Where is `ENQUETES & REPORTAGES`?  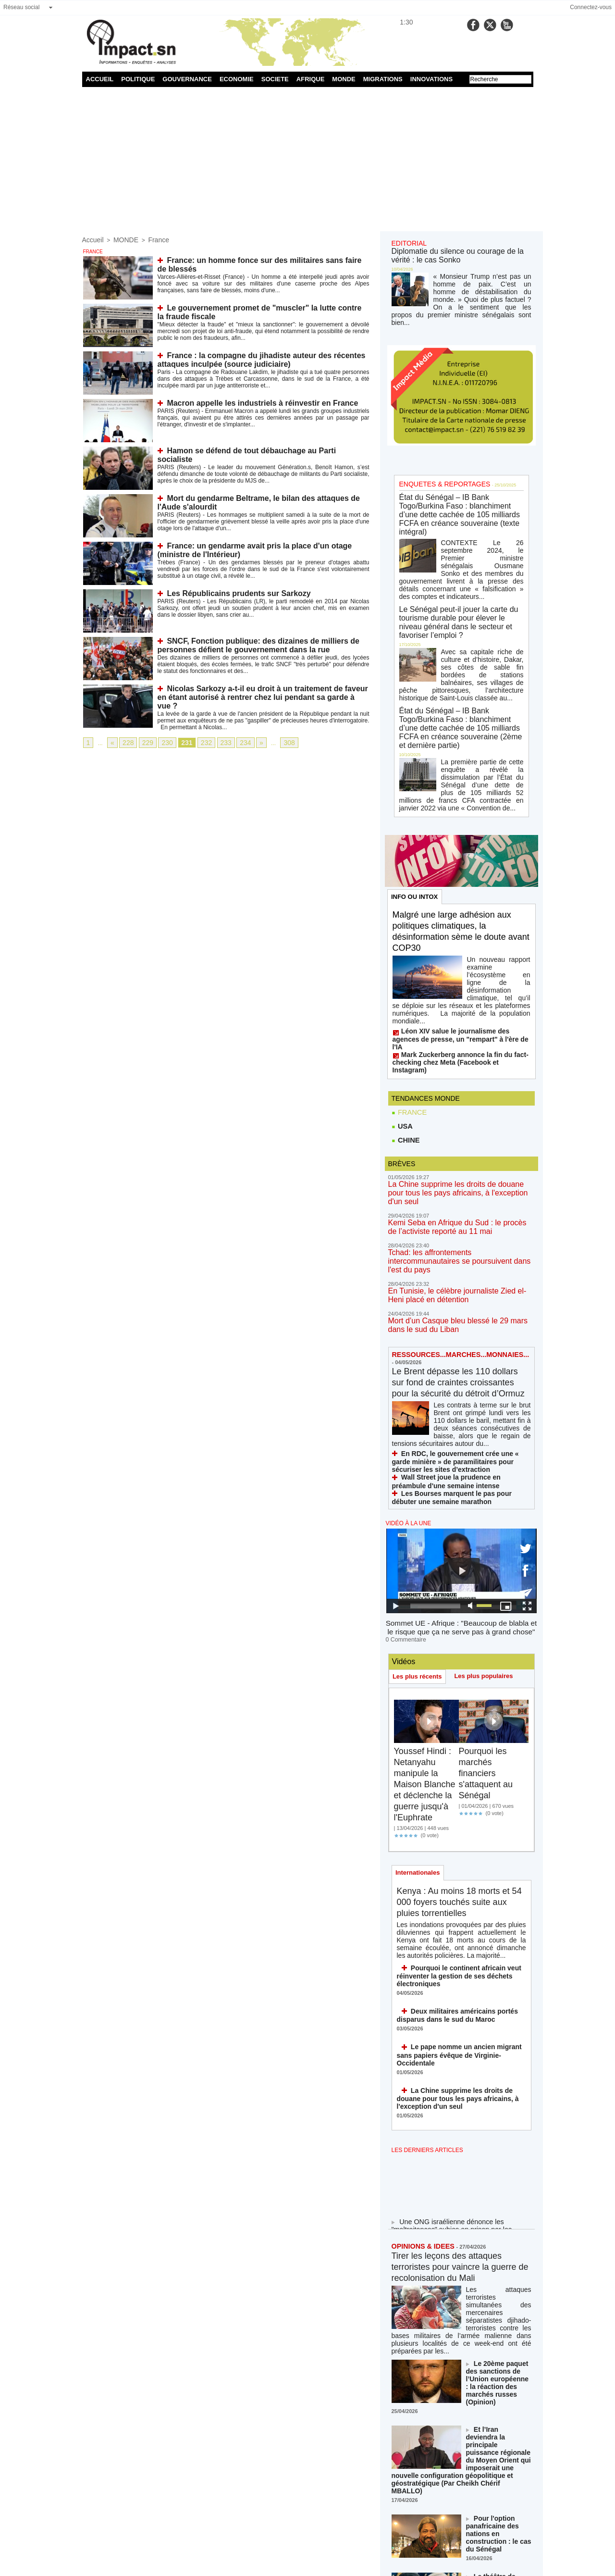
ENQUETES & REPORTAGES is located at coordinates (438, 467).